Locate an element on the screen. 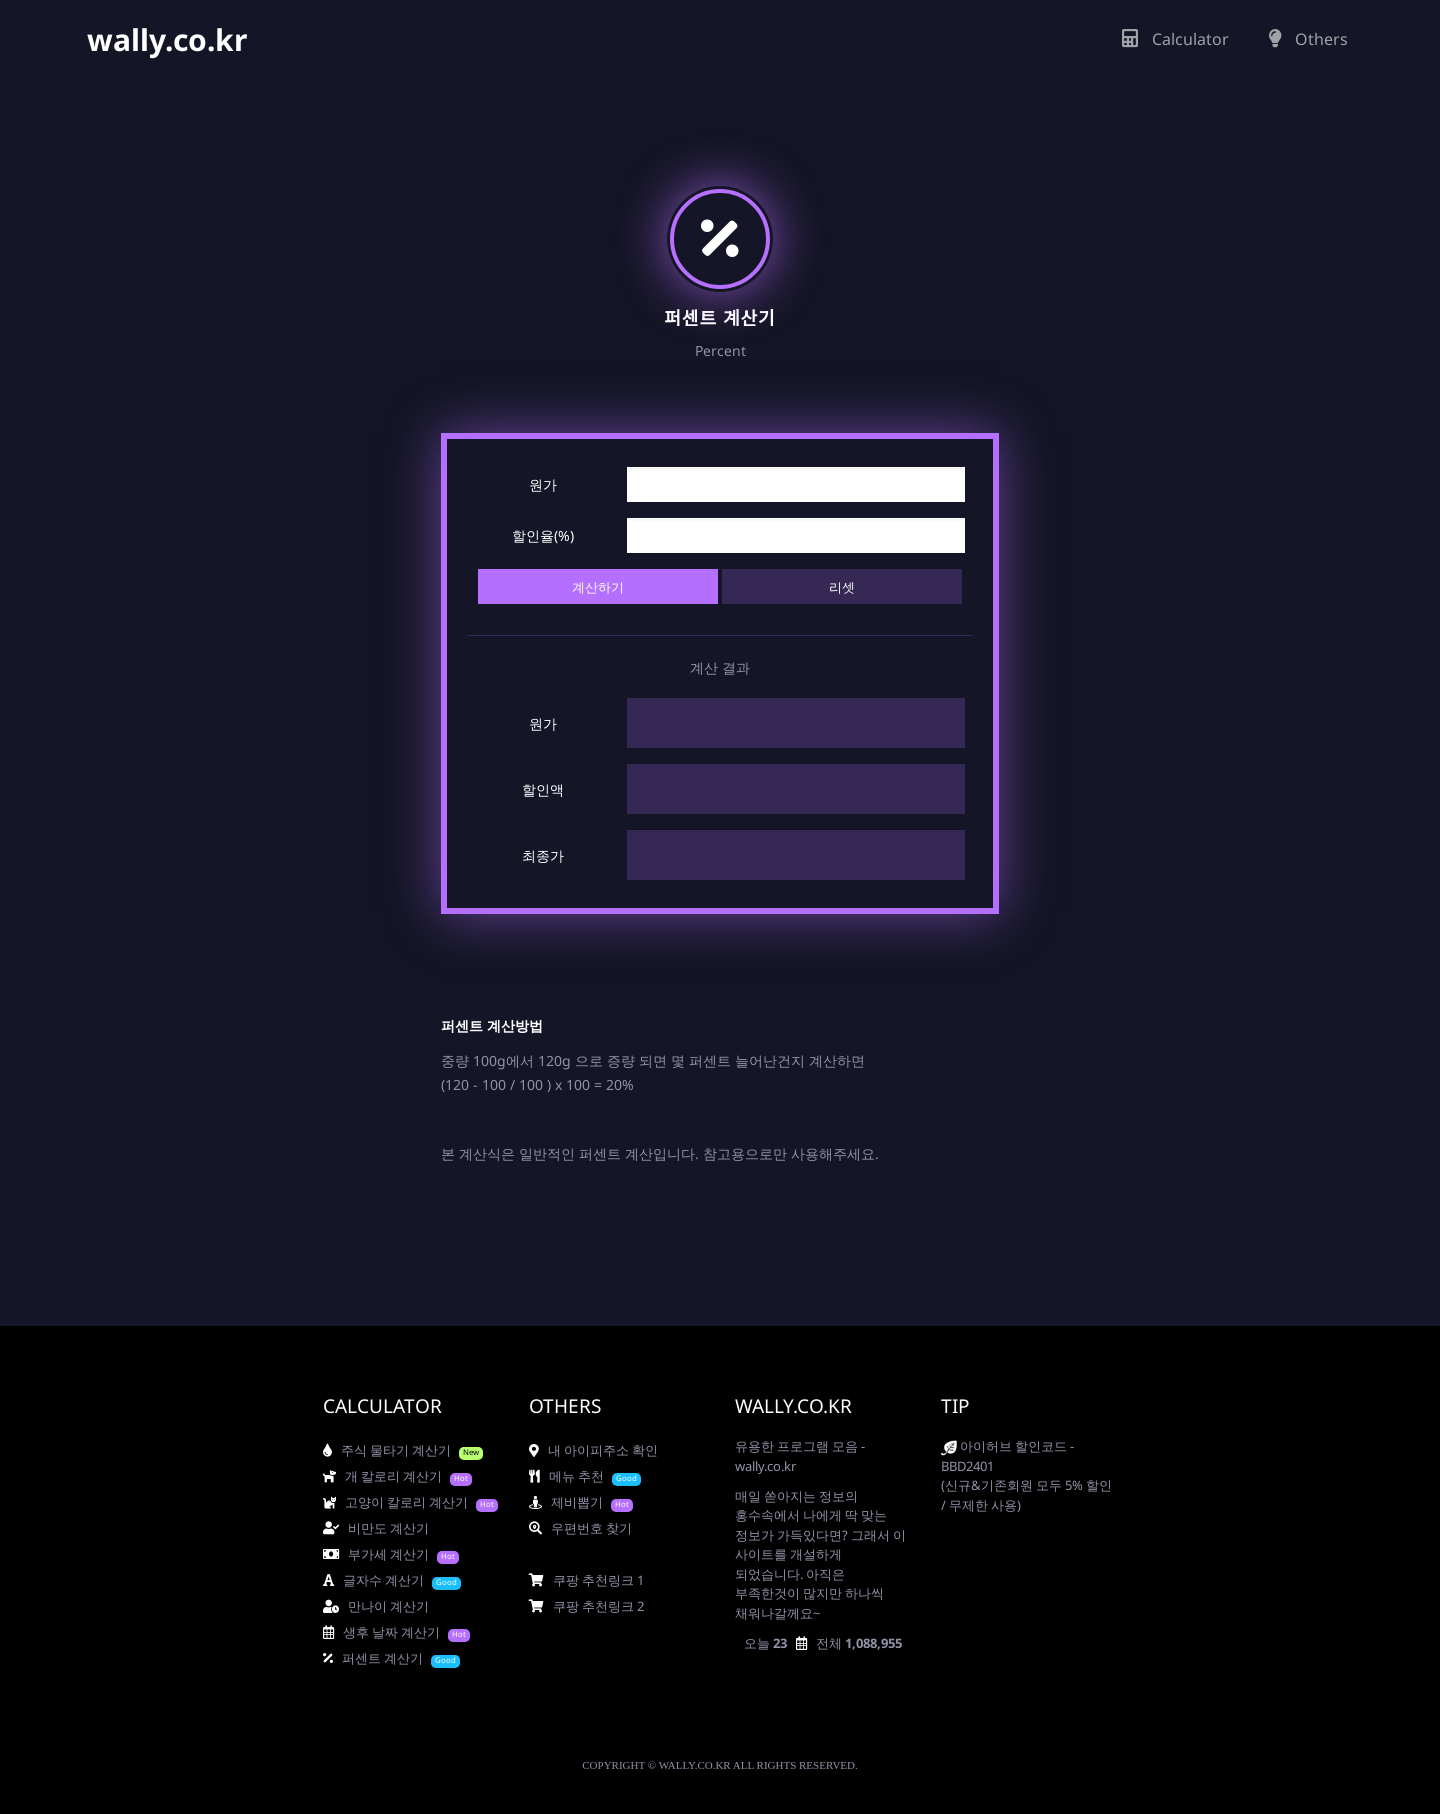 This screenshot has height=1814, width=1440. 주식 물타기 계산기 is located at coordinates (387, 1450).